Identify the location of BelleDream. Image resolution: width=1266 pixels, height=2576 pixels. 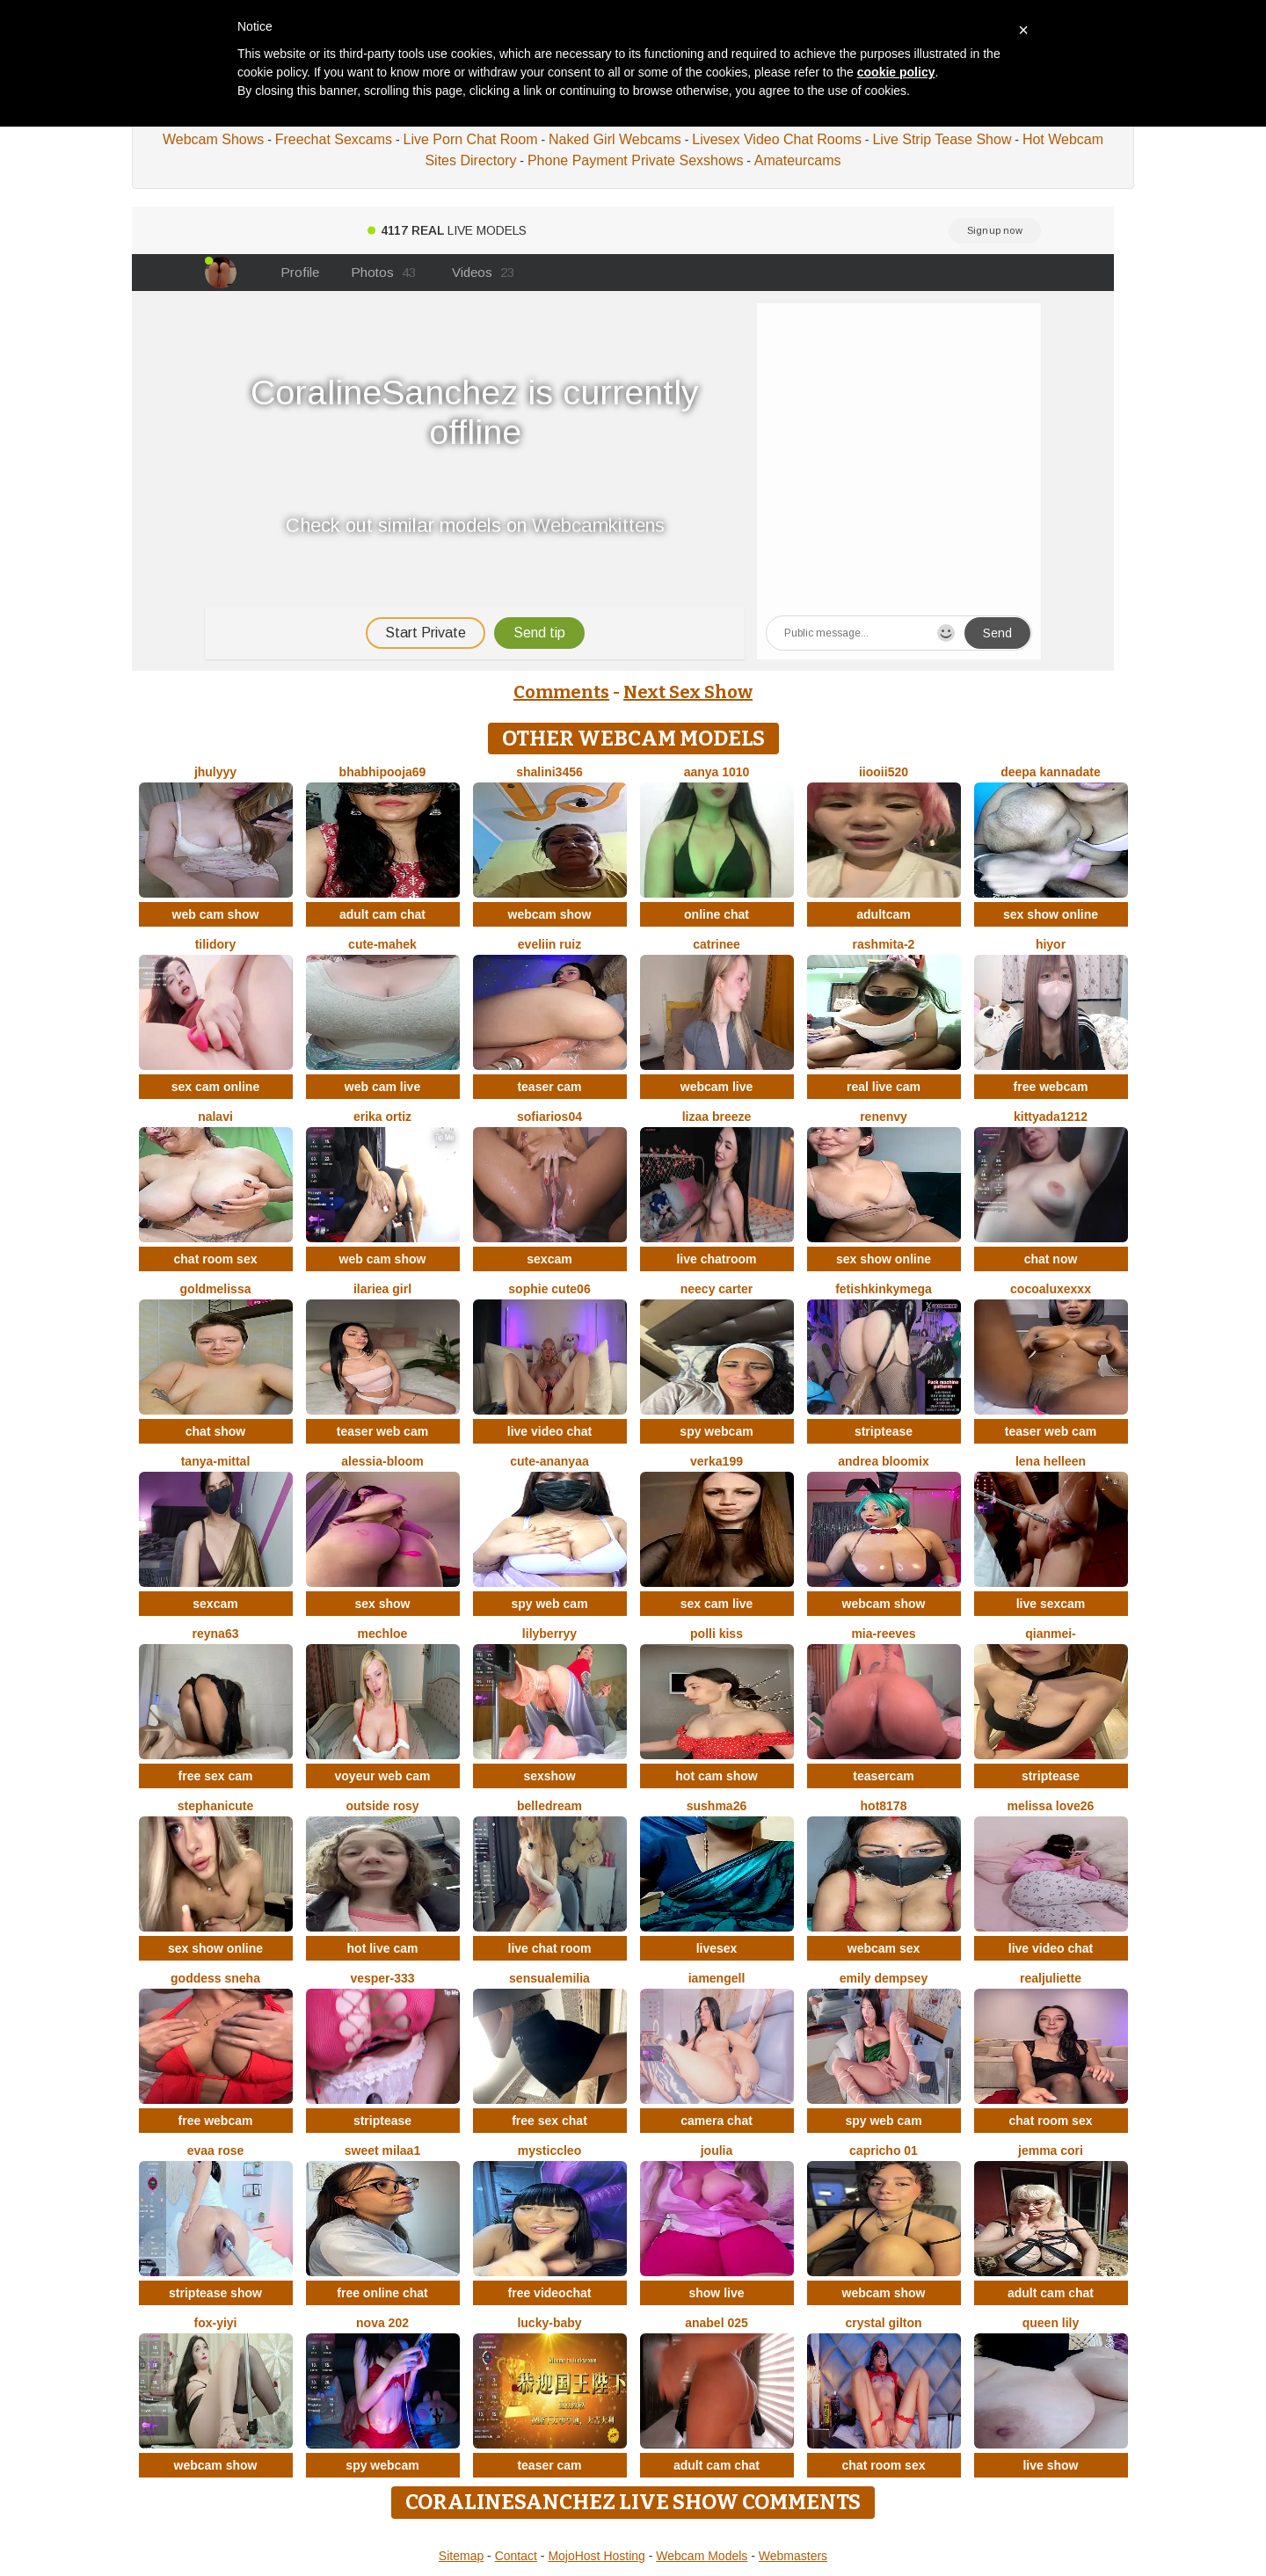
(549, 1806).